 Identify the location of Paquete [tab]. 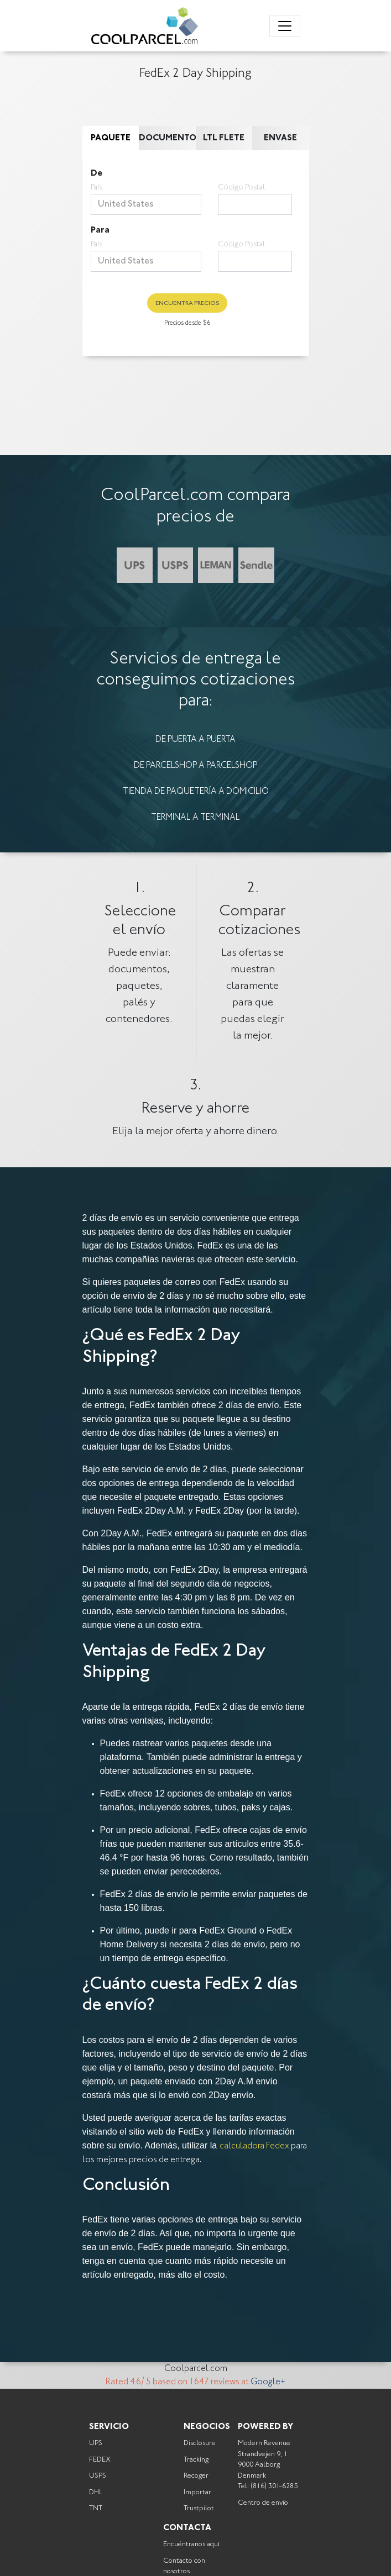
(111, 138).